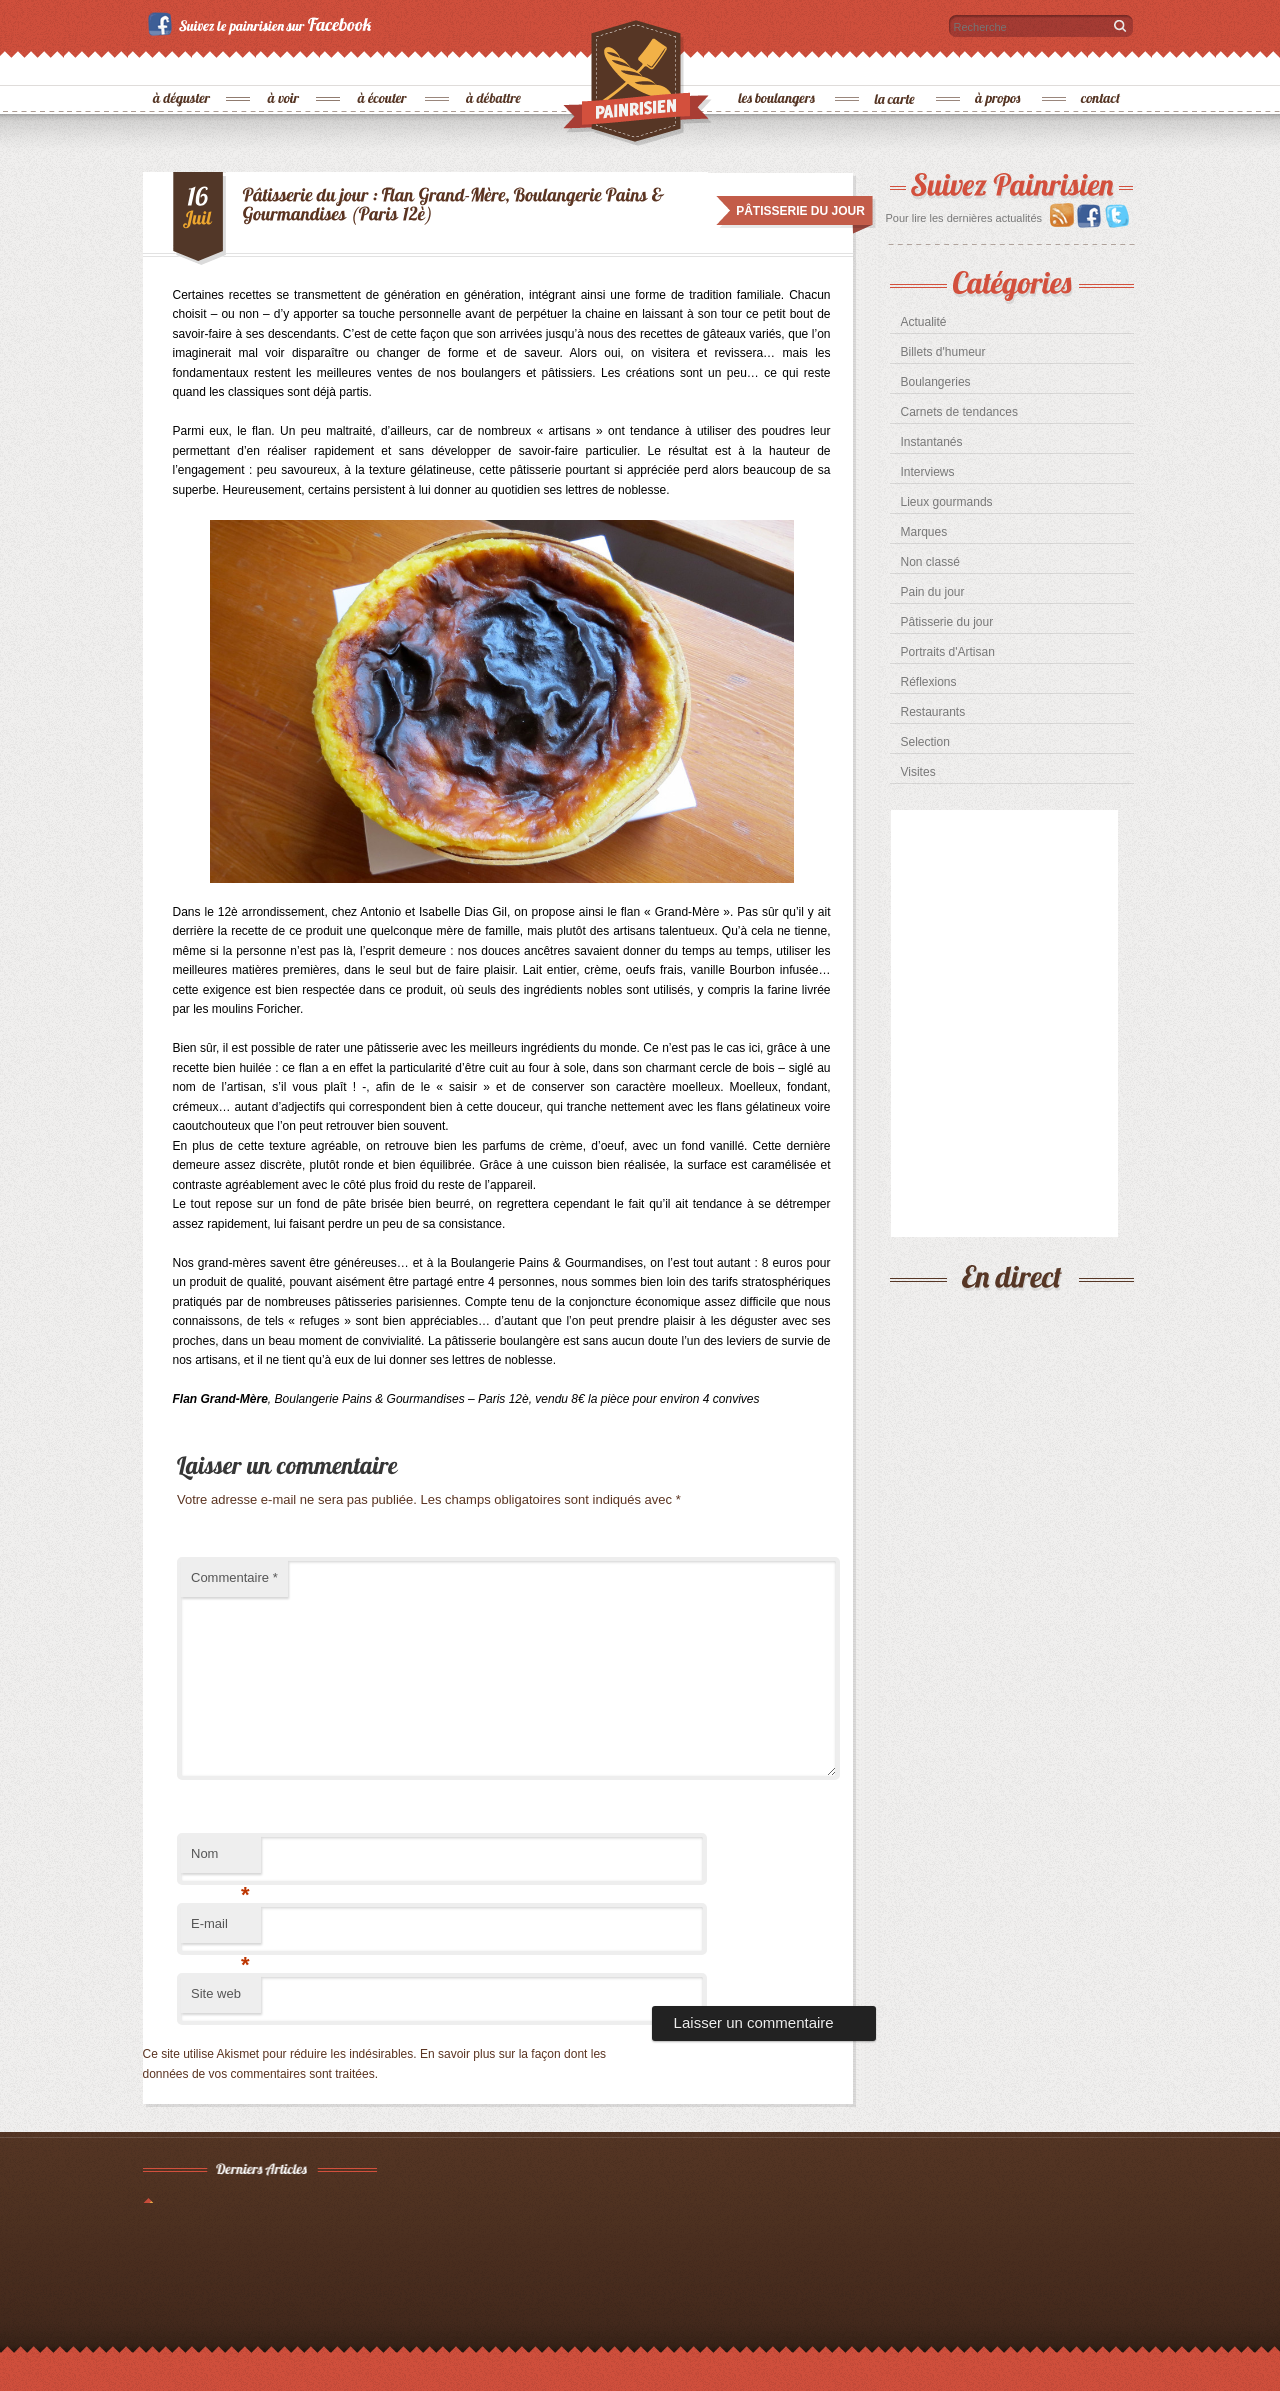 This screenshot has width=1280, height=2391. I want to click on Billets d'humeur, so click(943, 352).